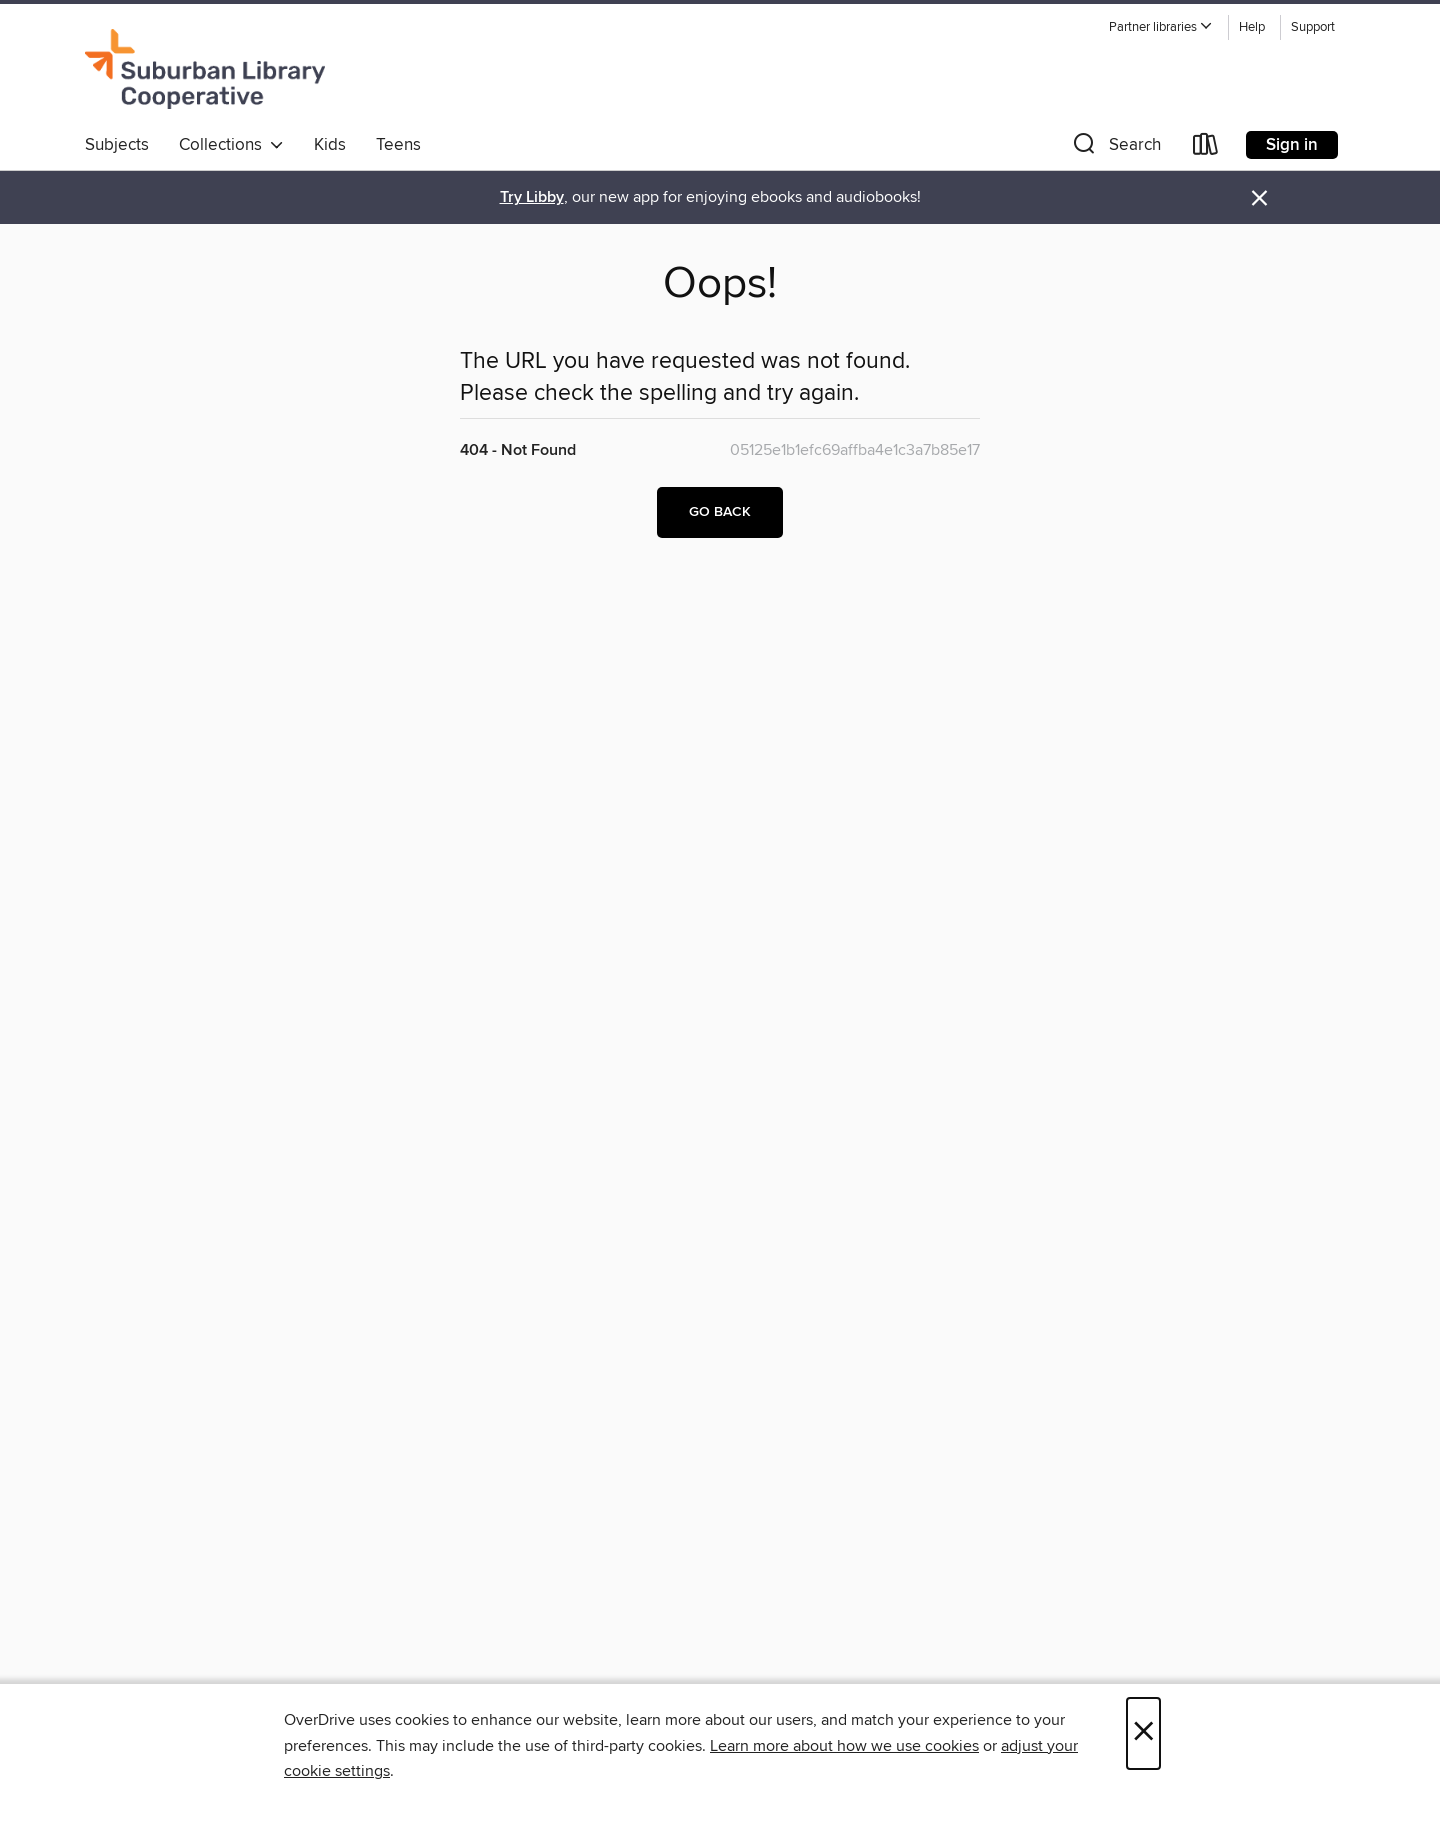 This screenshot has width=1440, height=1829. What do you see at coordinates (844, 1746) in the screenshot?
I see `Learn more about how we use cookies` at bounding box center [844, 1746].